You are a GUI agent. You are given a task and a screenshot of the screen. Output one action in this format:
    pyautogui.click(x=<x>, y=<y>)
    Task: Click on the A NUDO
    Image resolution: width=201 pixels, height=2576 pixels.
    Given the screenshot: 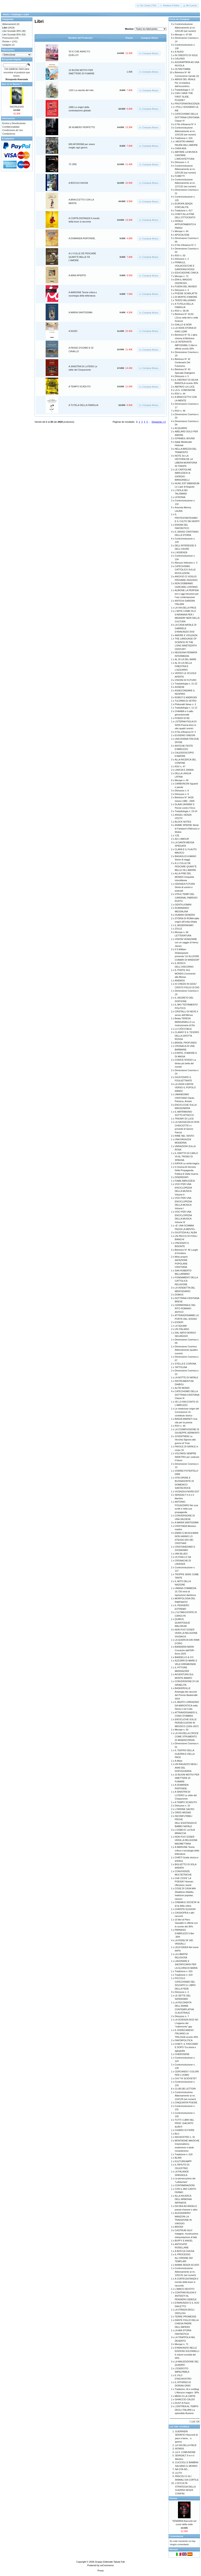 What is the action you would take?
    pyautogui.click(x=73, y=331)
    